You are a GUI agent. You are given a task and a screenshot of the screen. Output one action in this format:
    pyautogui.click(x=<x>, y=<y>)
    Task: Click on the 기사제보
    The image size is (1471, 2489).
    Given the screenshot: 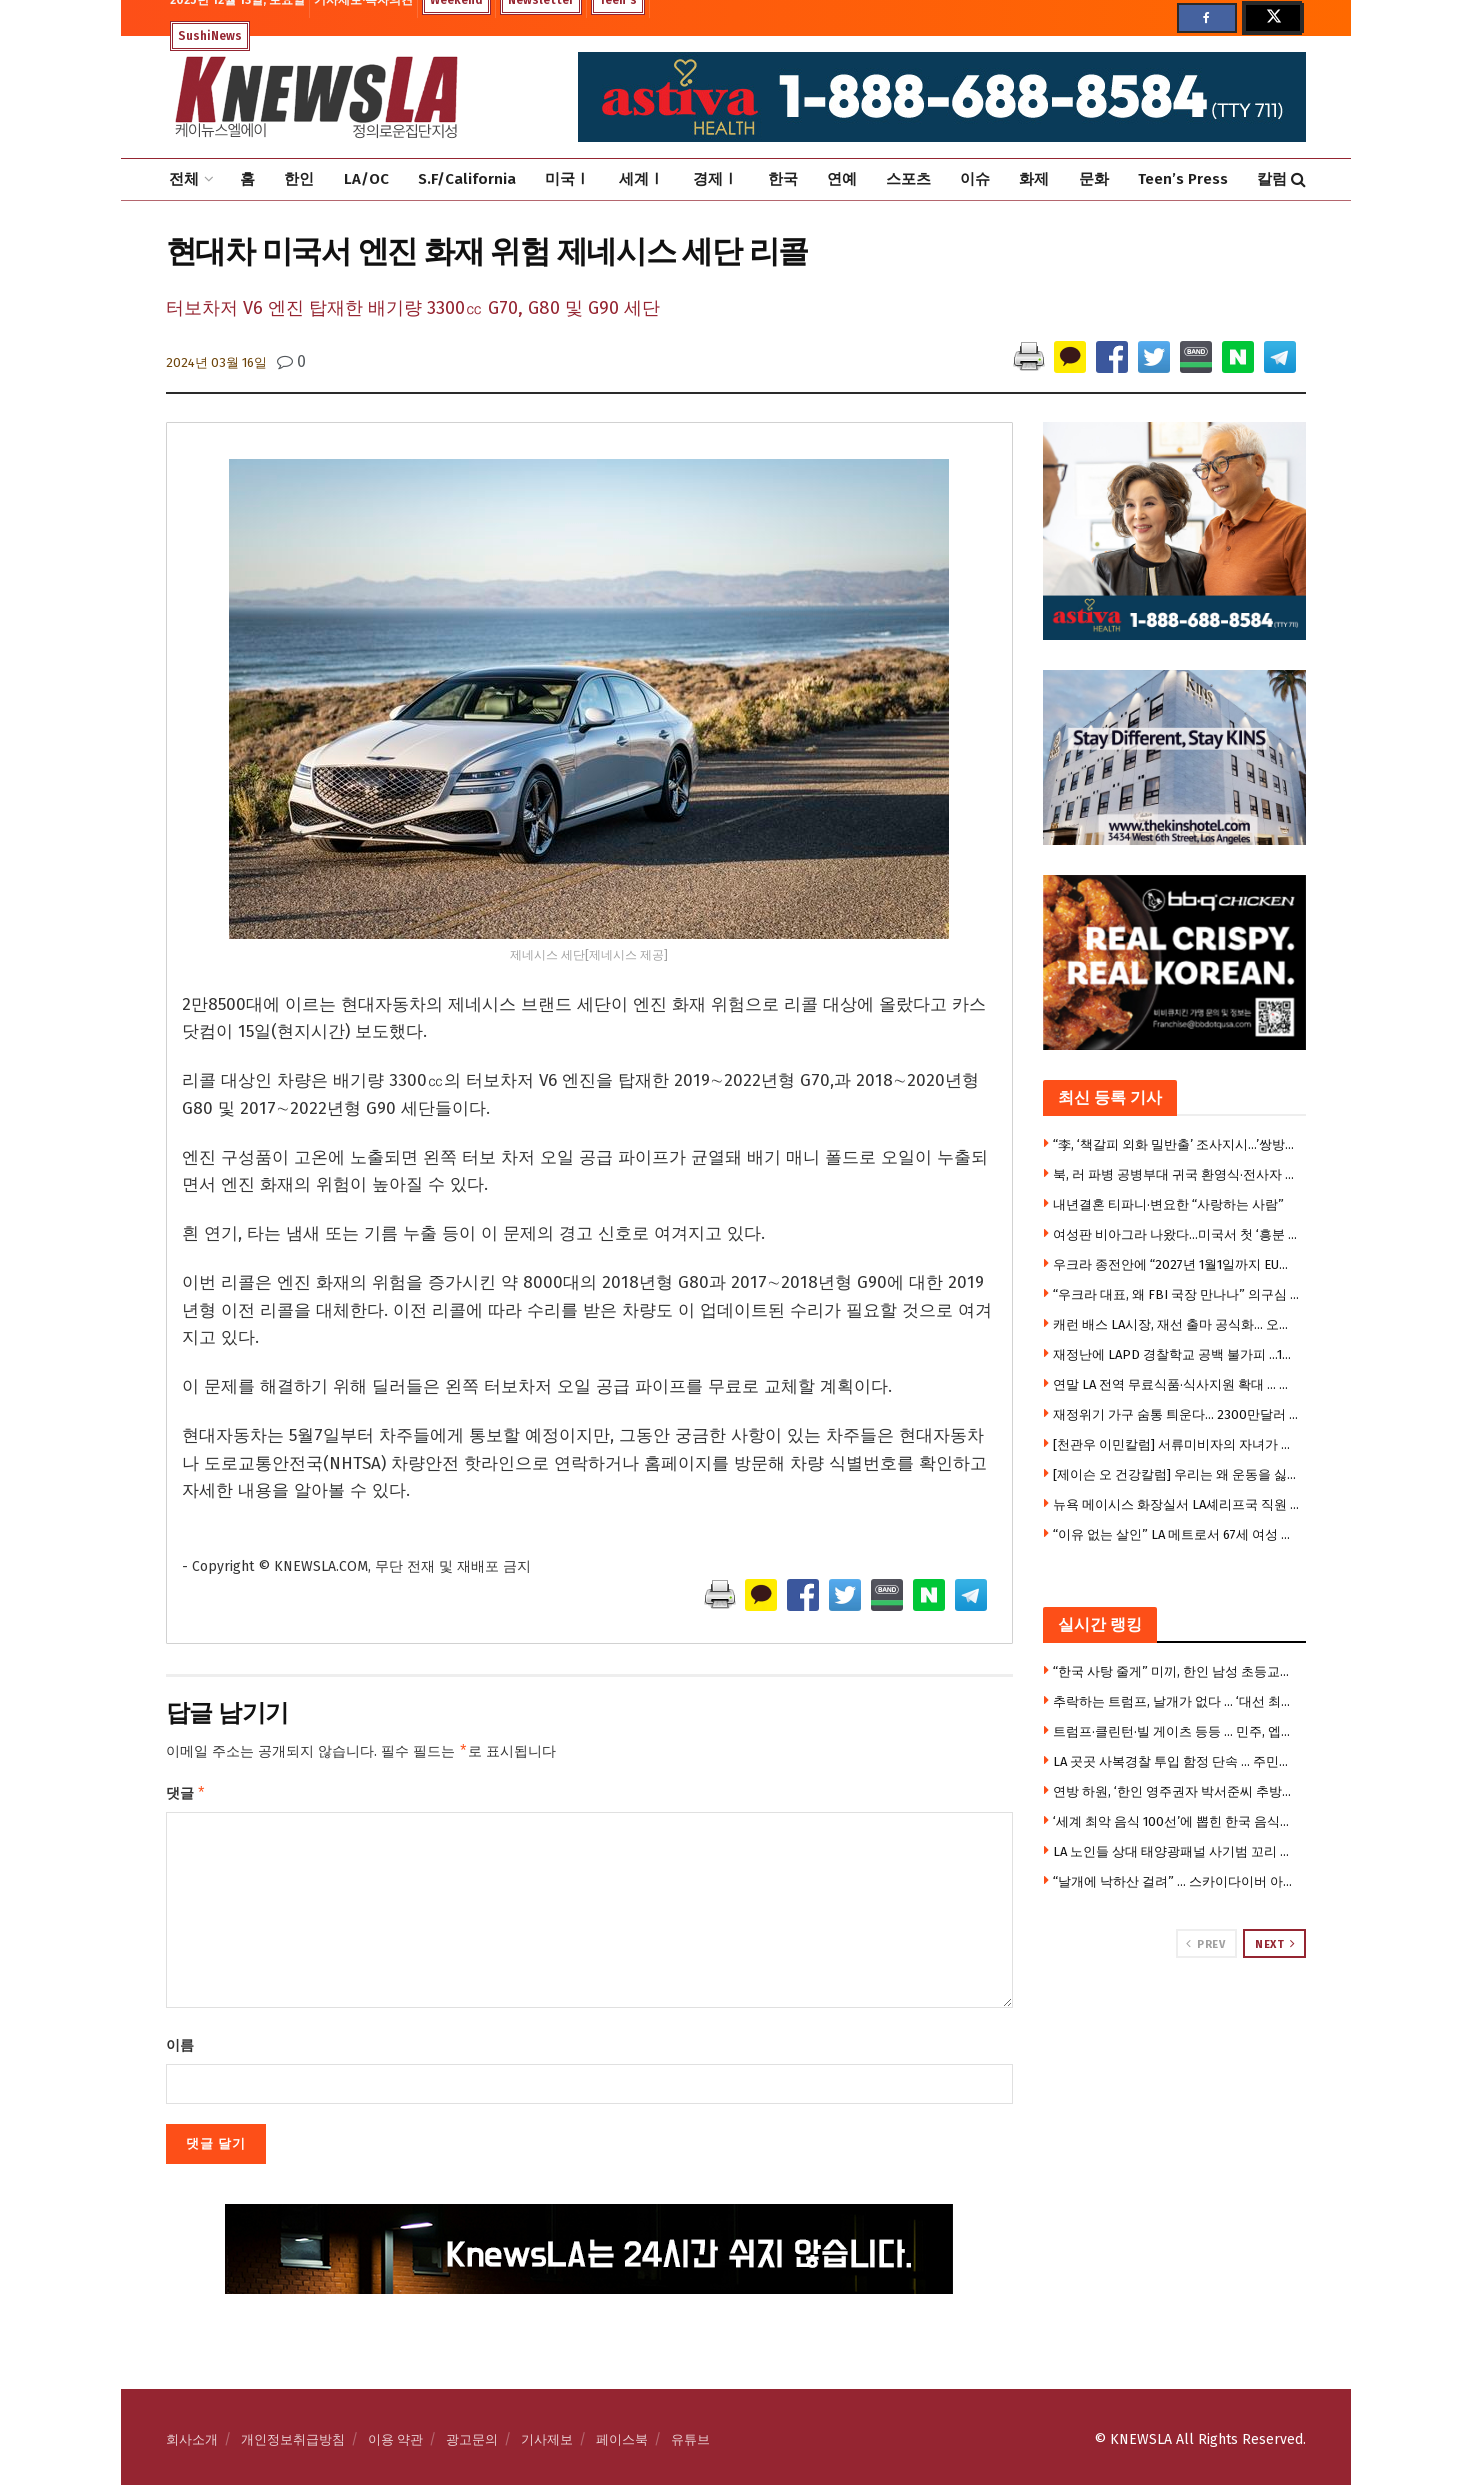 What is the action you would take?
    pyautogui.click(x=547, y=2443)
    